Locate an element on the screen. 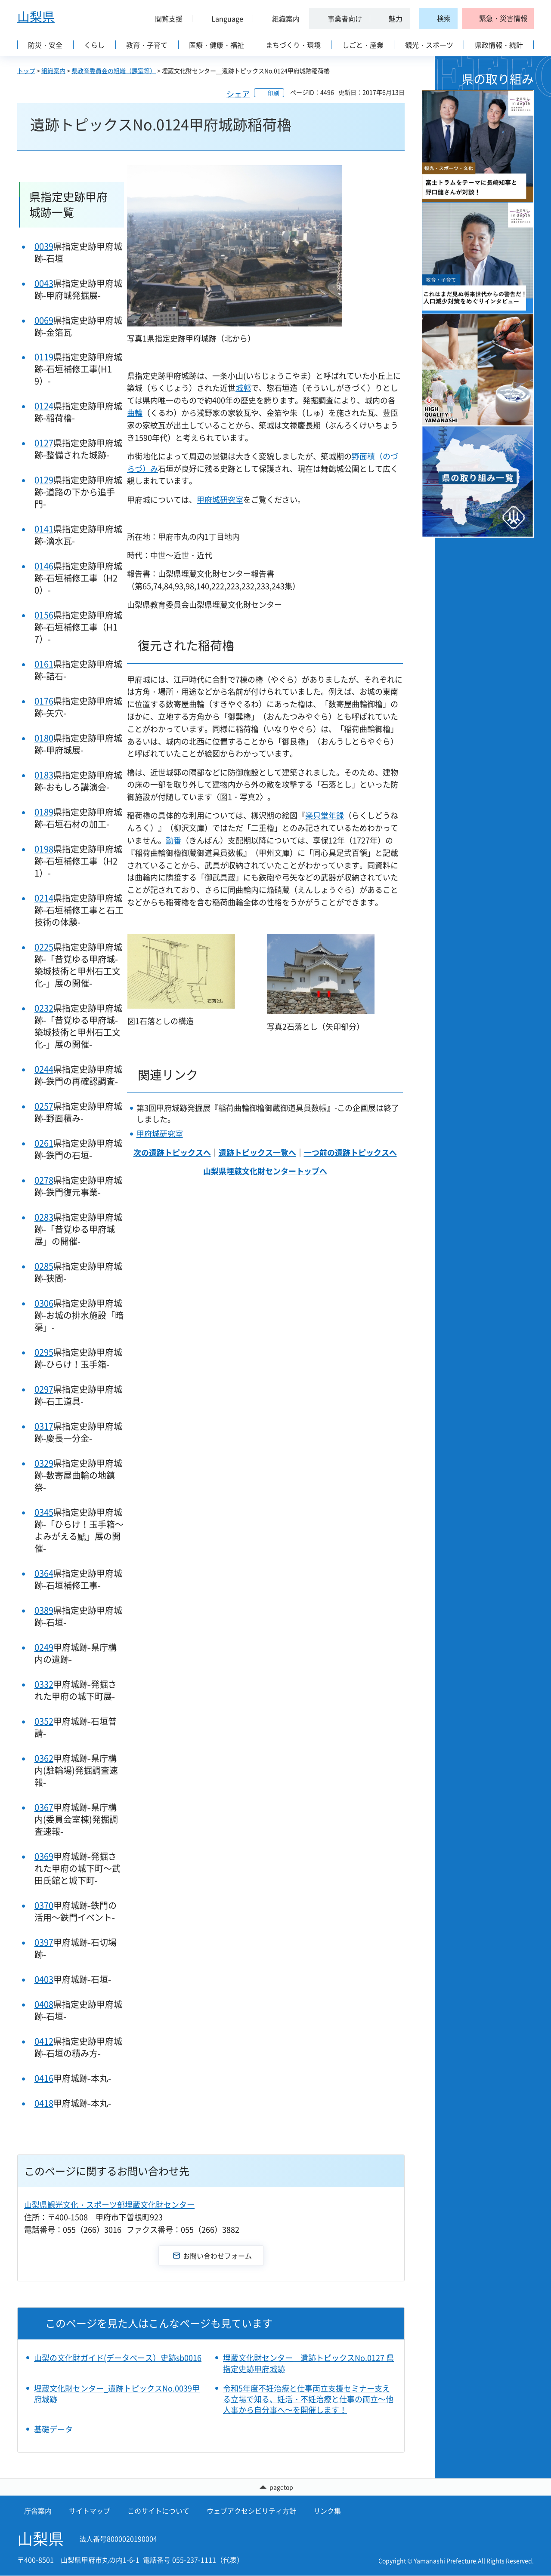  0283 is located at coordinates (43, 1217).